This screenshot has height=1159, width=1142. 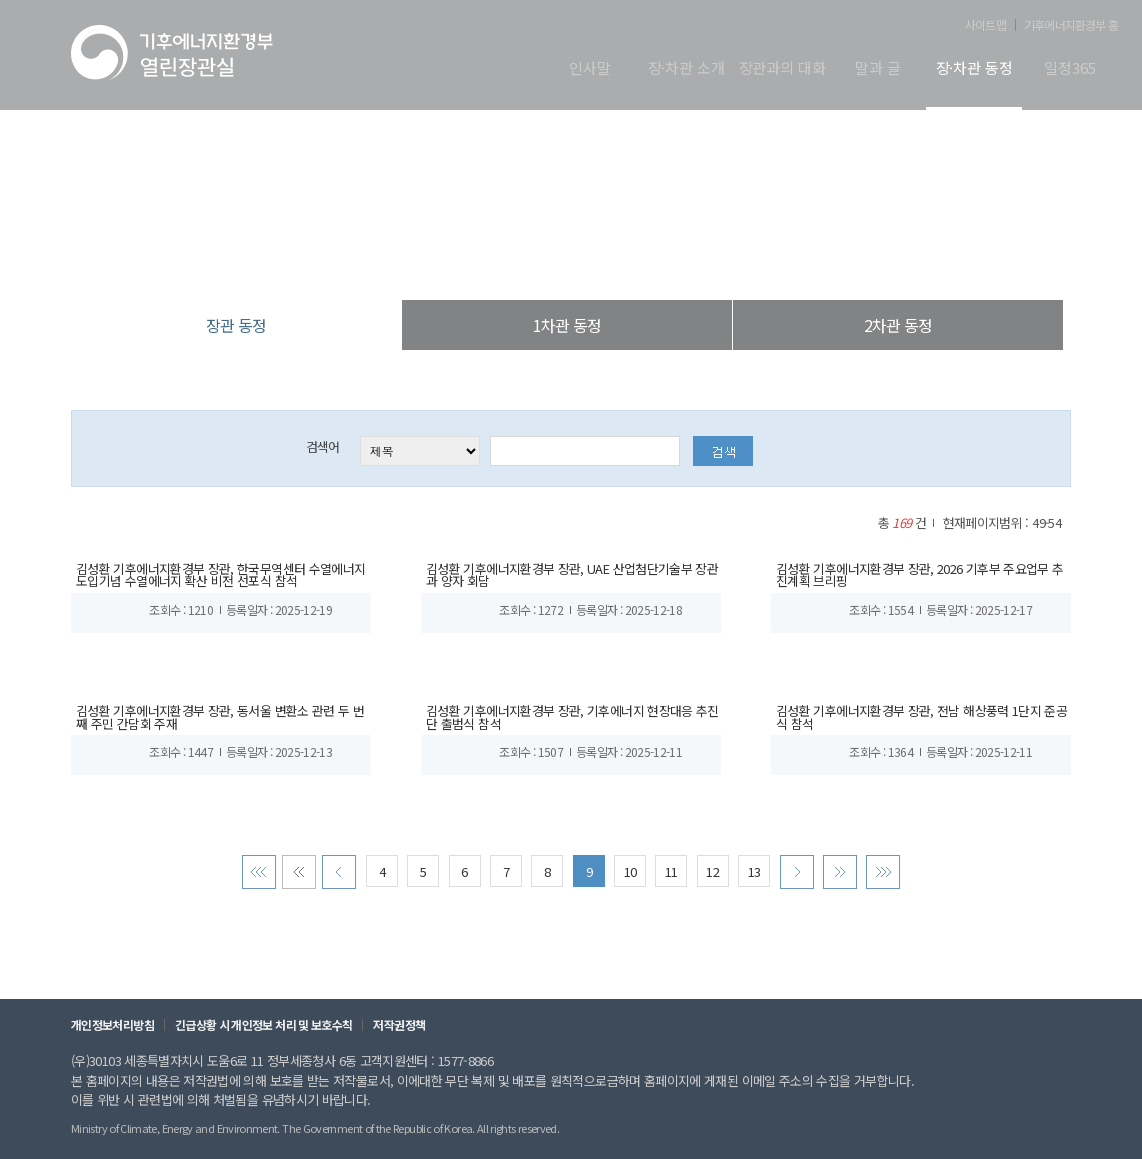 What do you see at coordinates (567, 325) in the screenshot?
I see `1차관 동정` at bounding box center [567, 325].